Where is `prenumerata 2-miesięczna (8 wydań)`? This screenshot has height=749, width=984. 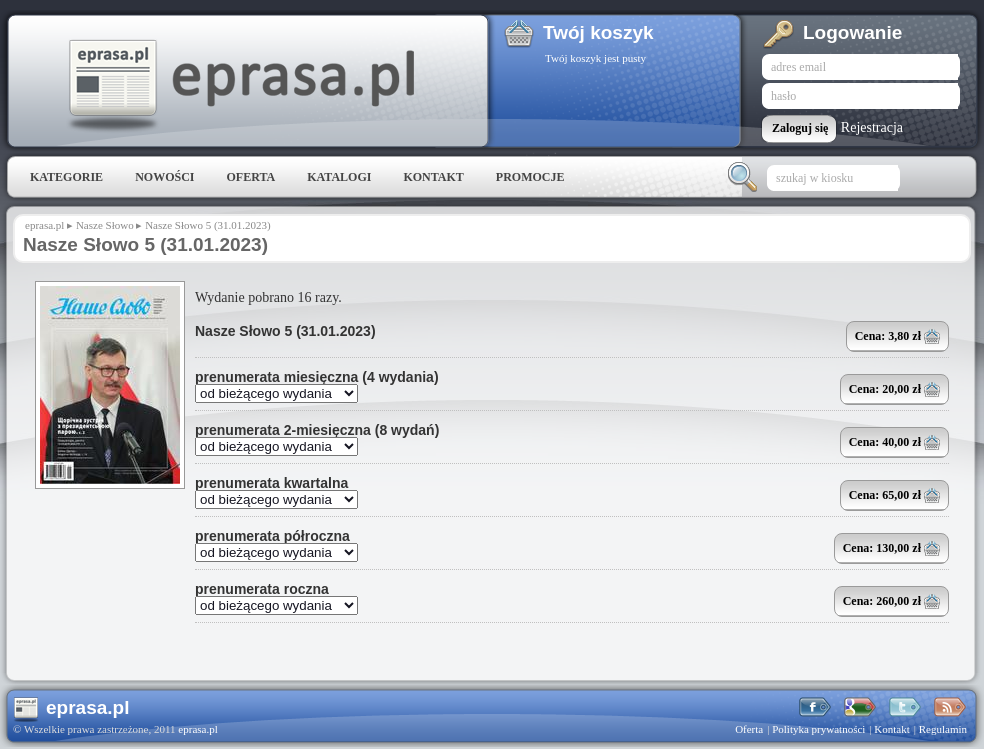 prenumerata 2-miesięczna (8 wydań) is located at coordinates (317, 430).